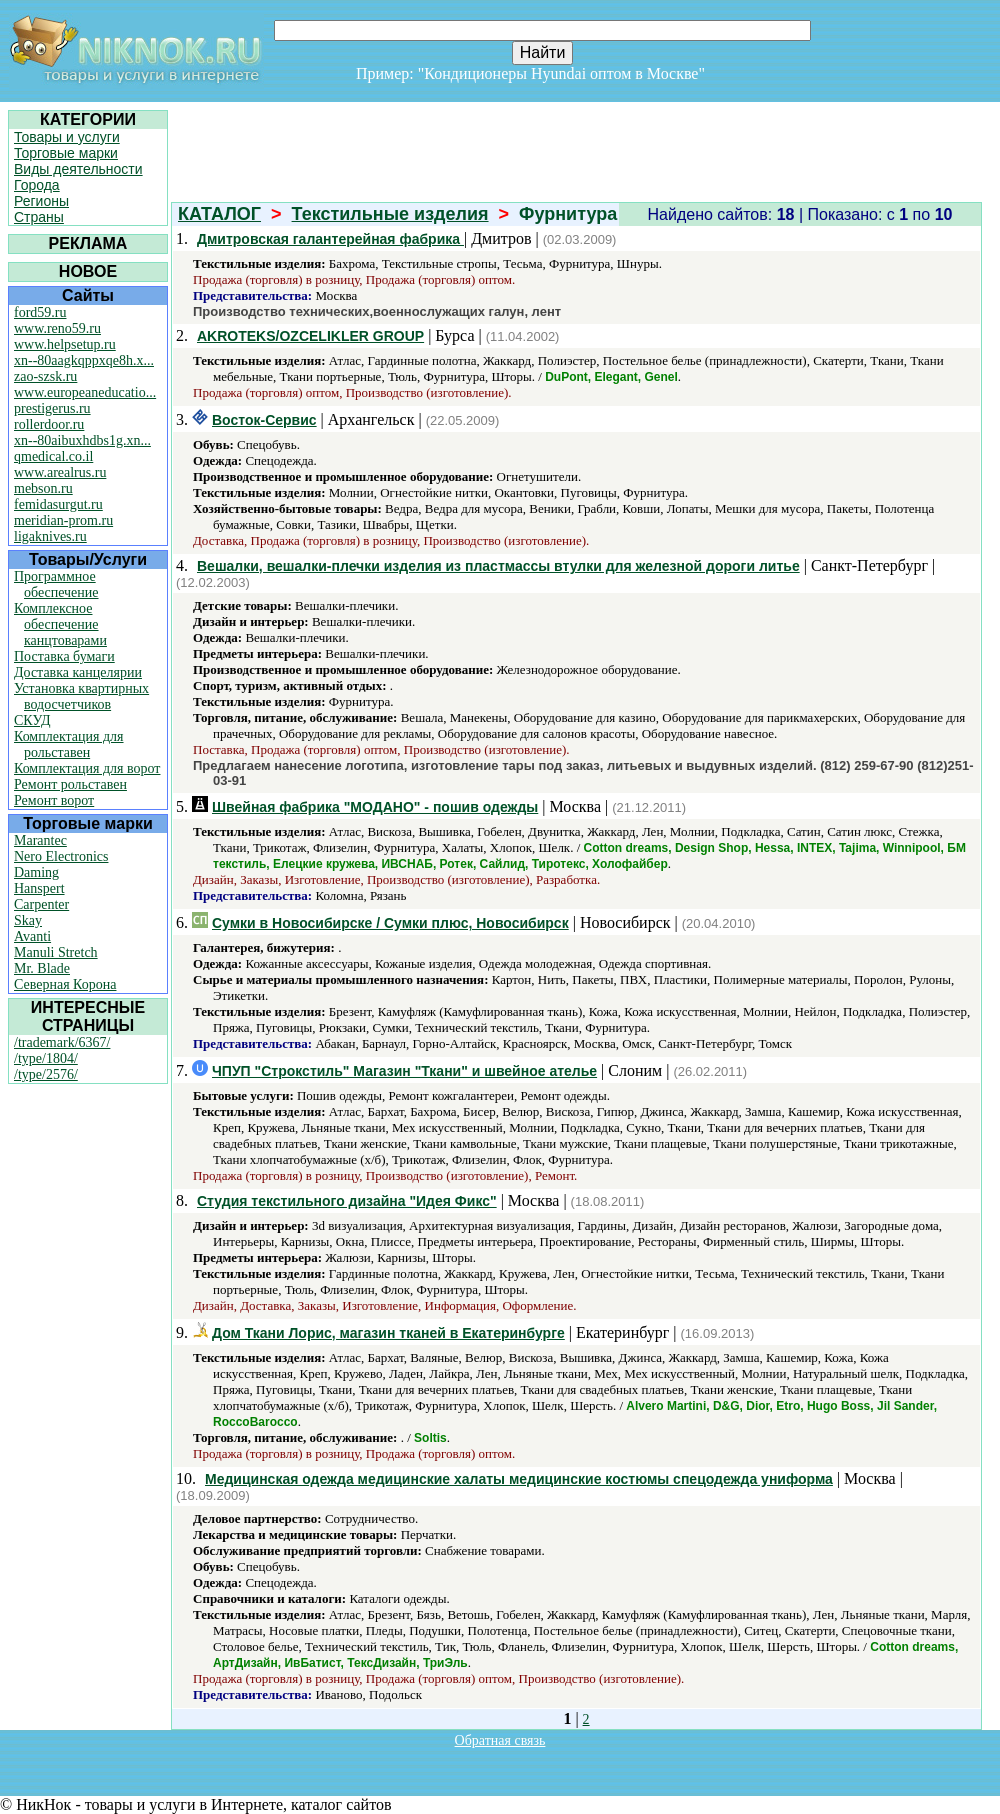 This screenshot has height=1814, width=1000. What do you see at coordinates (32, 720) in the screenshot?
I see `СКУД` at bounding box center [32, 720].